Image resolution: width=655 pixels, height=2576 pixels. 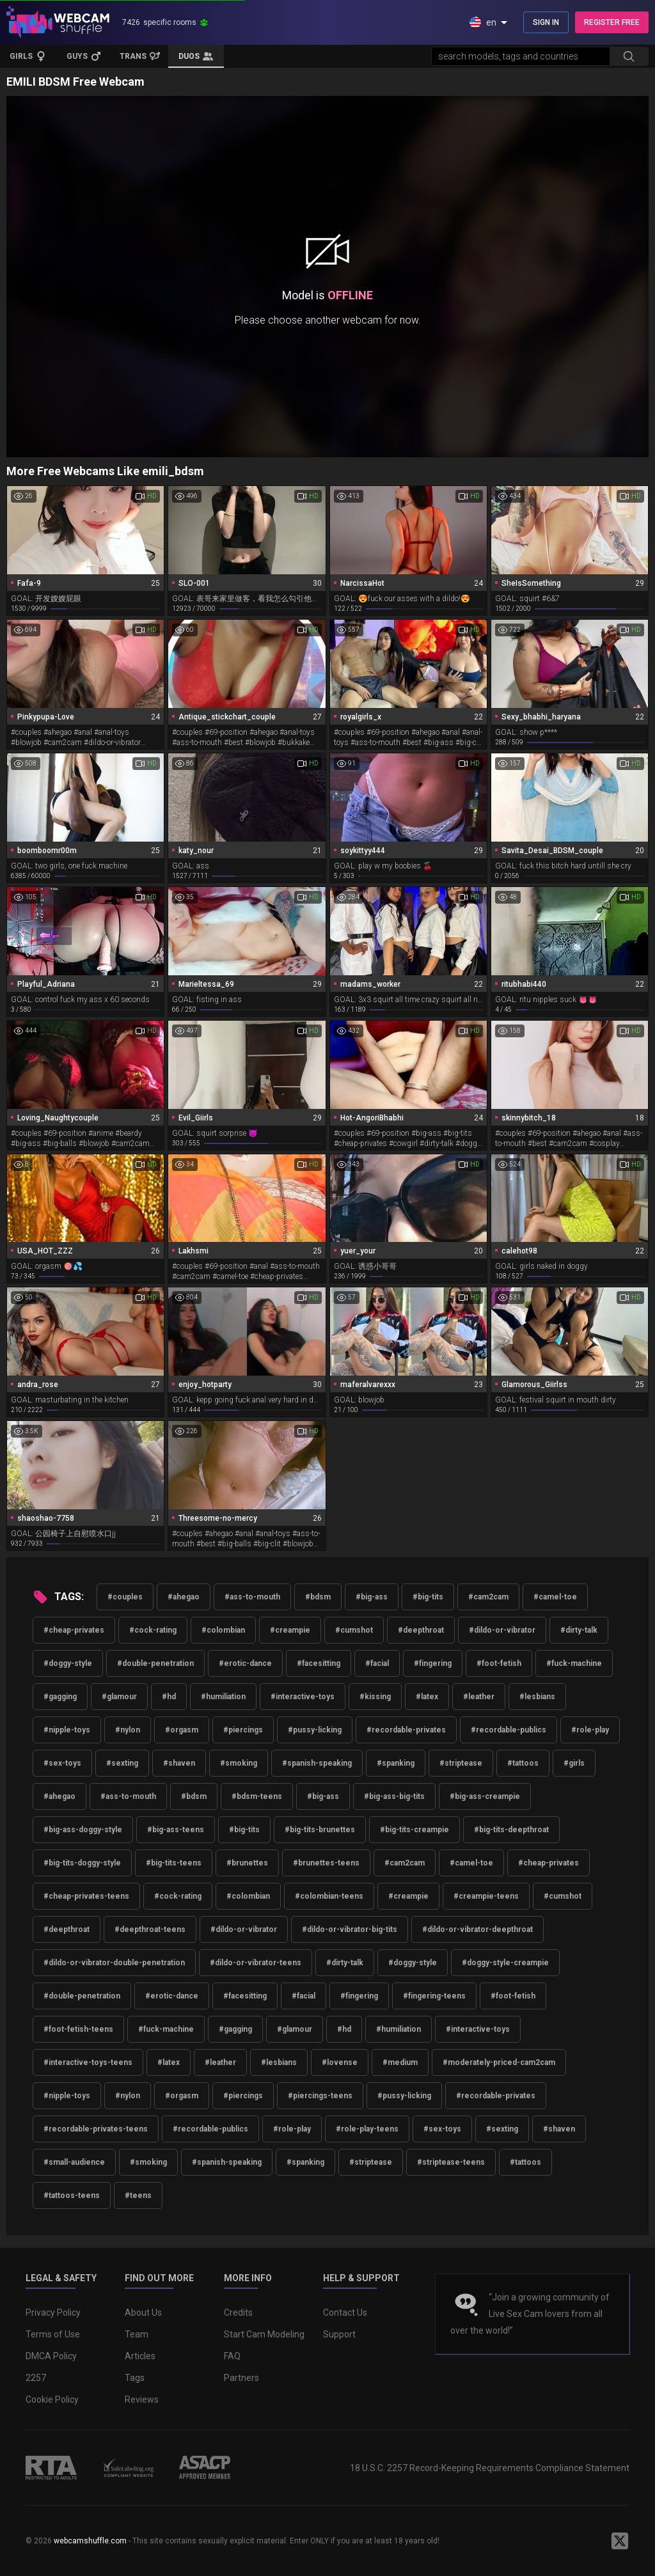 What do you see at coordinates (345, 2312) in the screenshot?
I see `Contact Us` at bounding box center [345, 2312].